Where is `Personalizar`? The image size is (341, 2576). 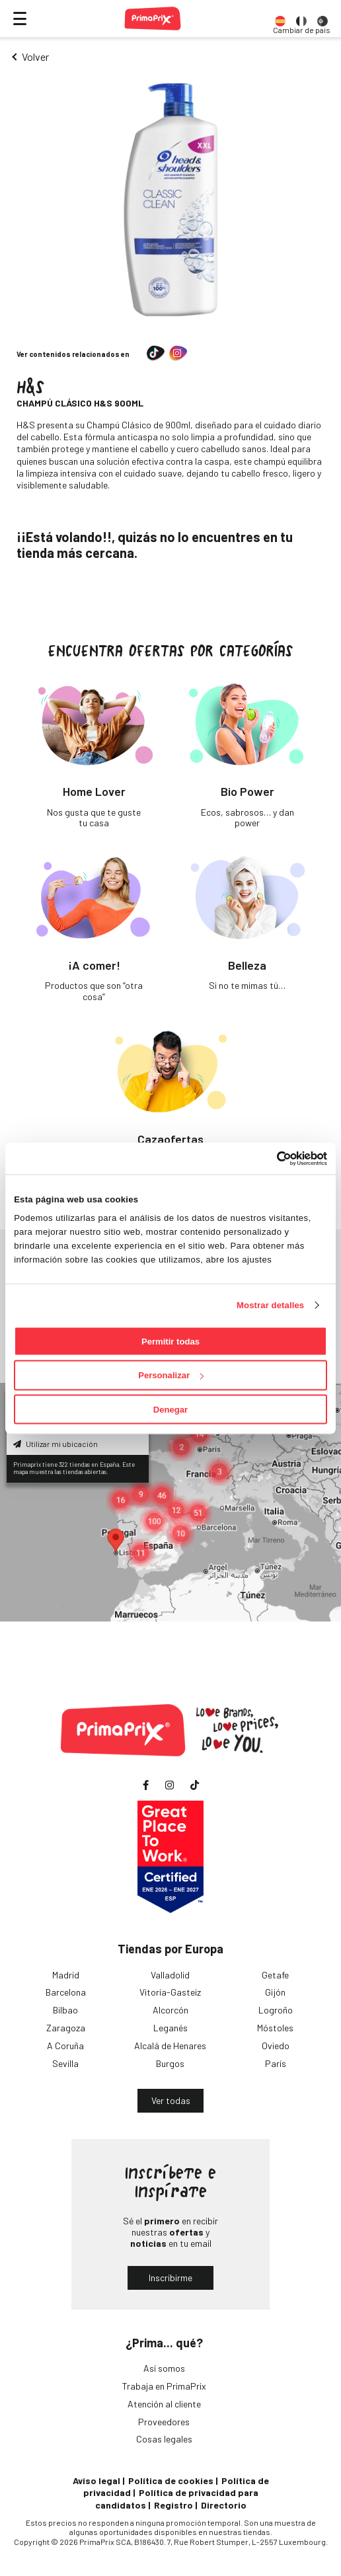
Personalizar is located at coordinates (171, 1375).